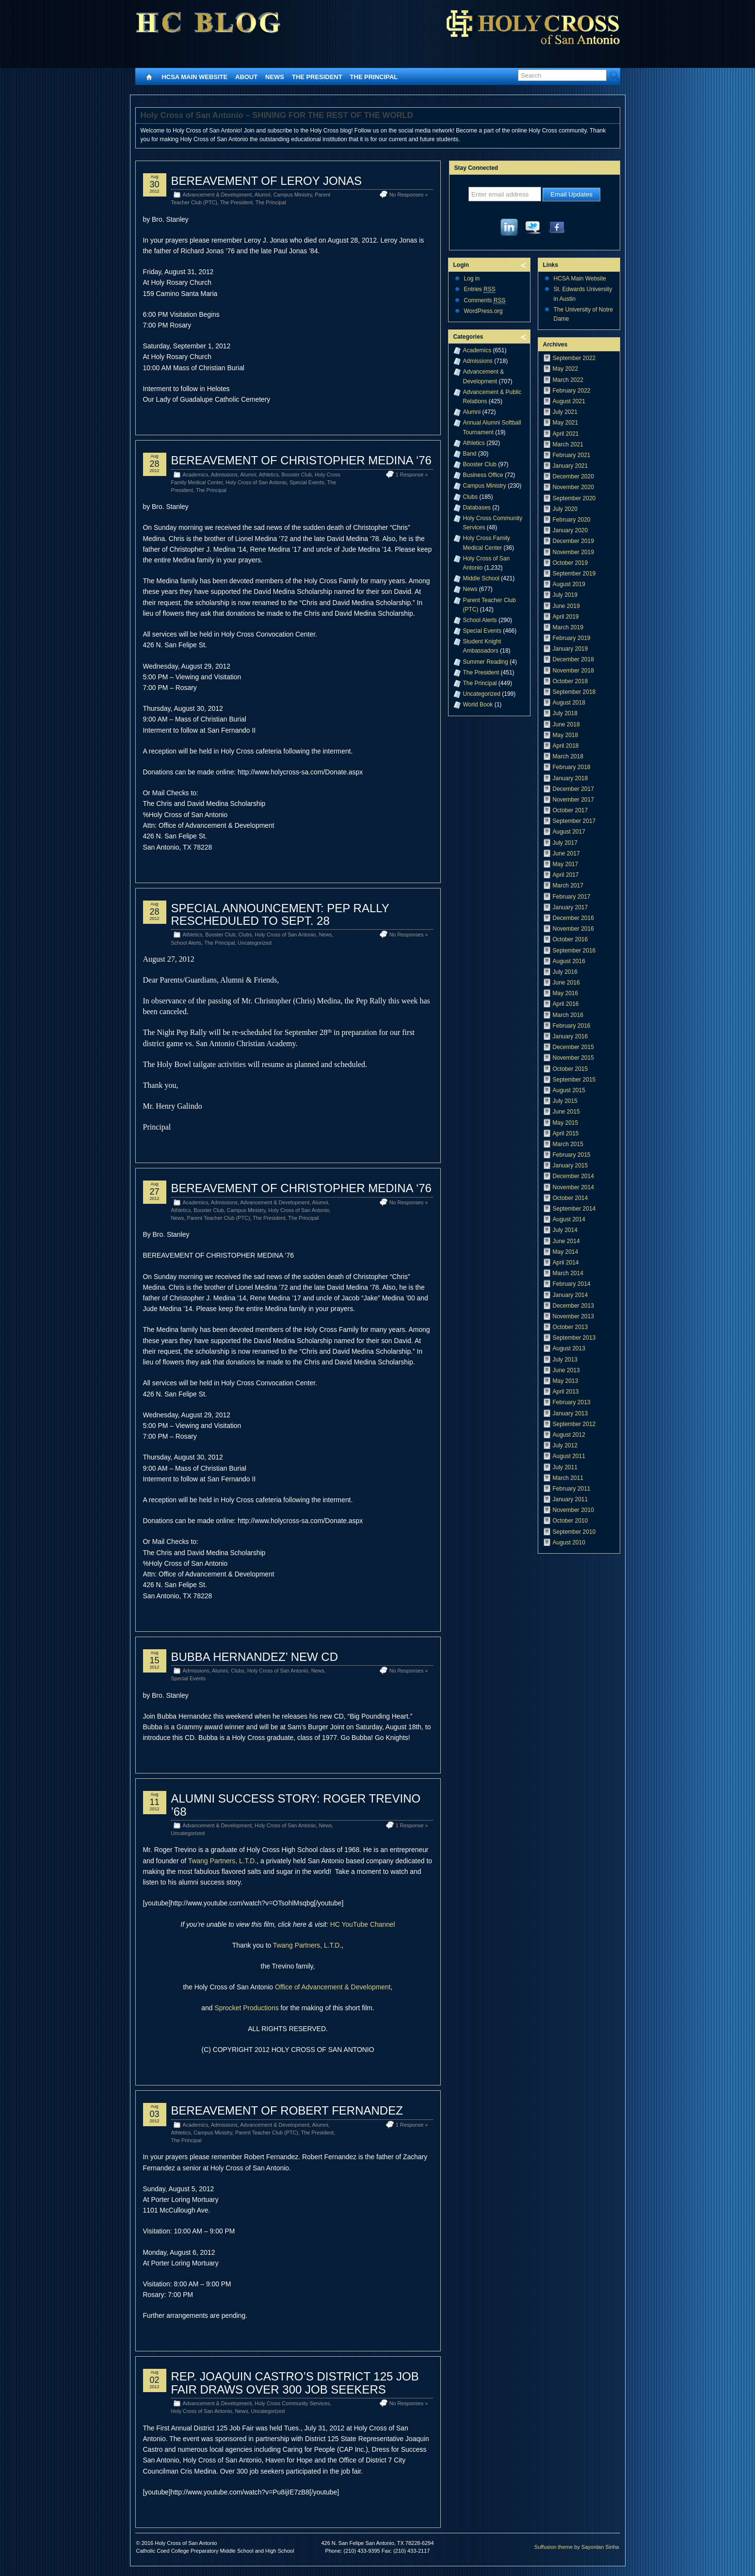  I want to click on Middle School, so click(481, 578).